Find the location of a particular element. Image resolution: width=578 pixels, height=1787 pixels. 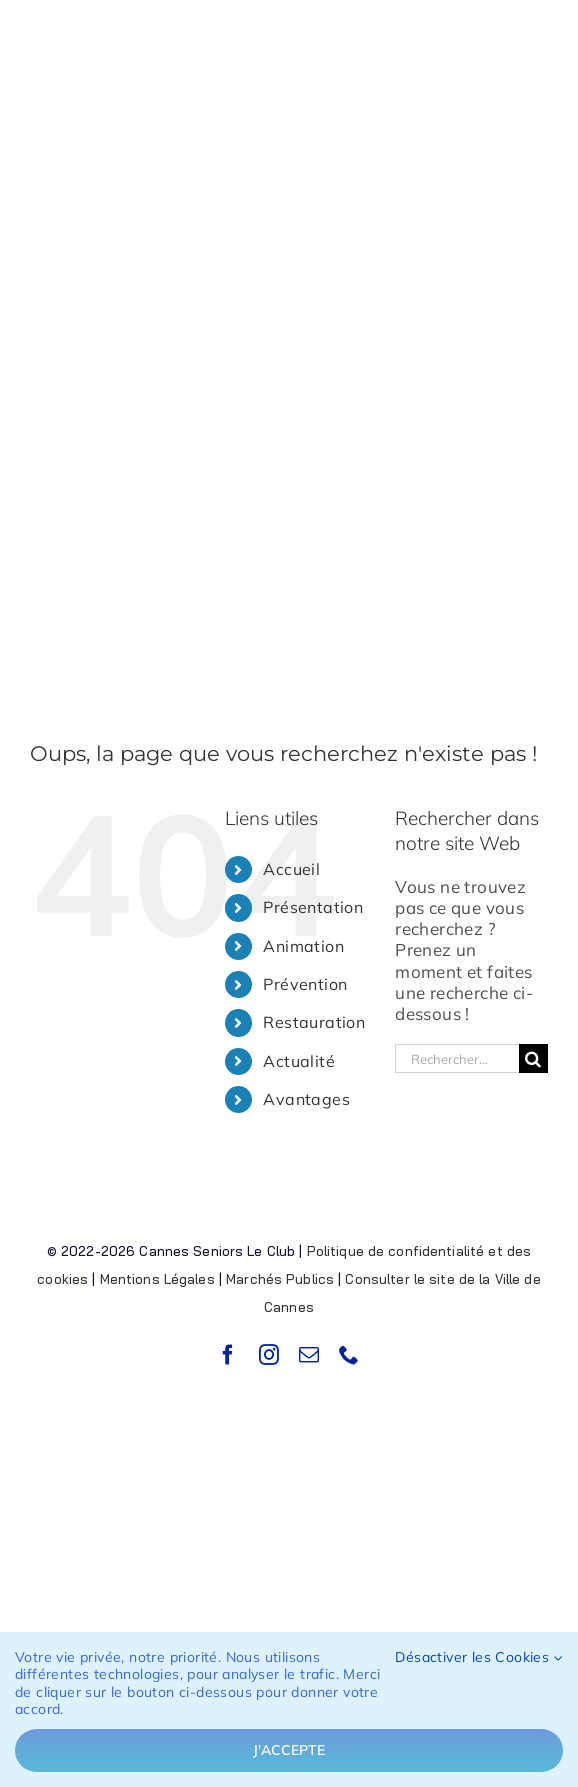

Accueil is located at coordinates (291, 869).